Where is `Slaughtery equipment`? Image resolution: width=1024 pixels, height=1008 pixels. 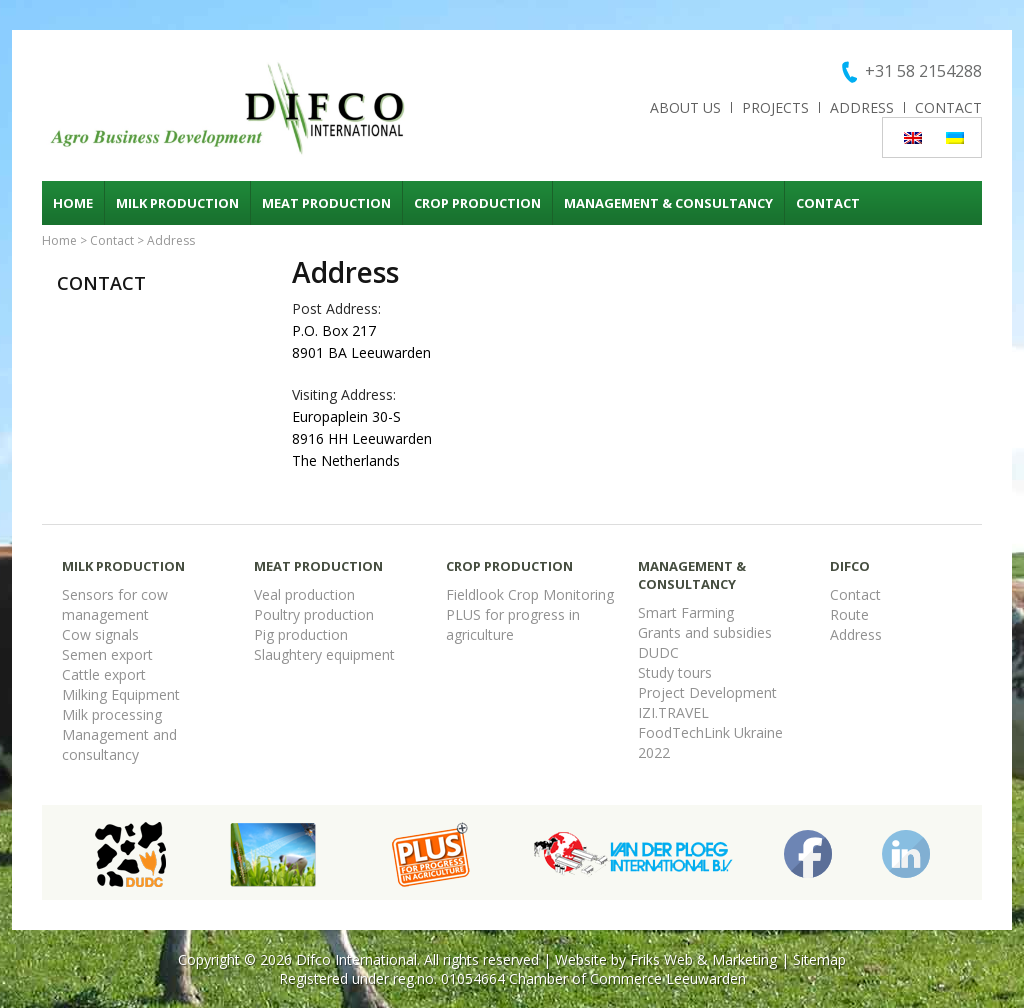 Slaughtery equipment is located at coordinates (324, 654).